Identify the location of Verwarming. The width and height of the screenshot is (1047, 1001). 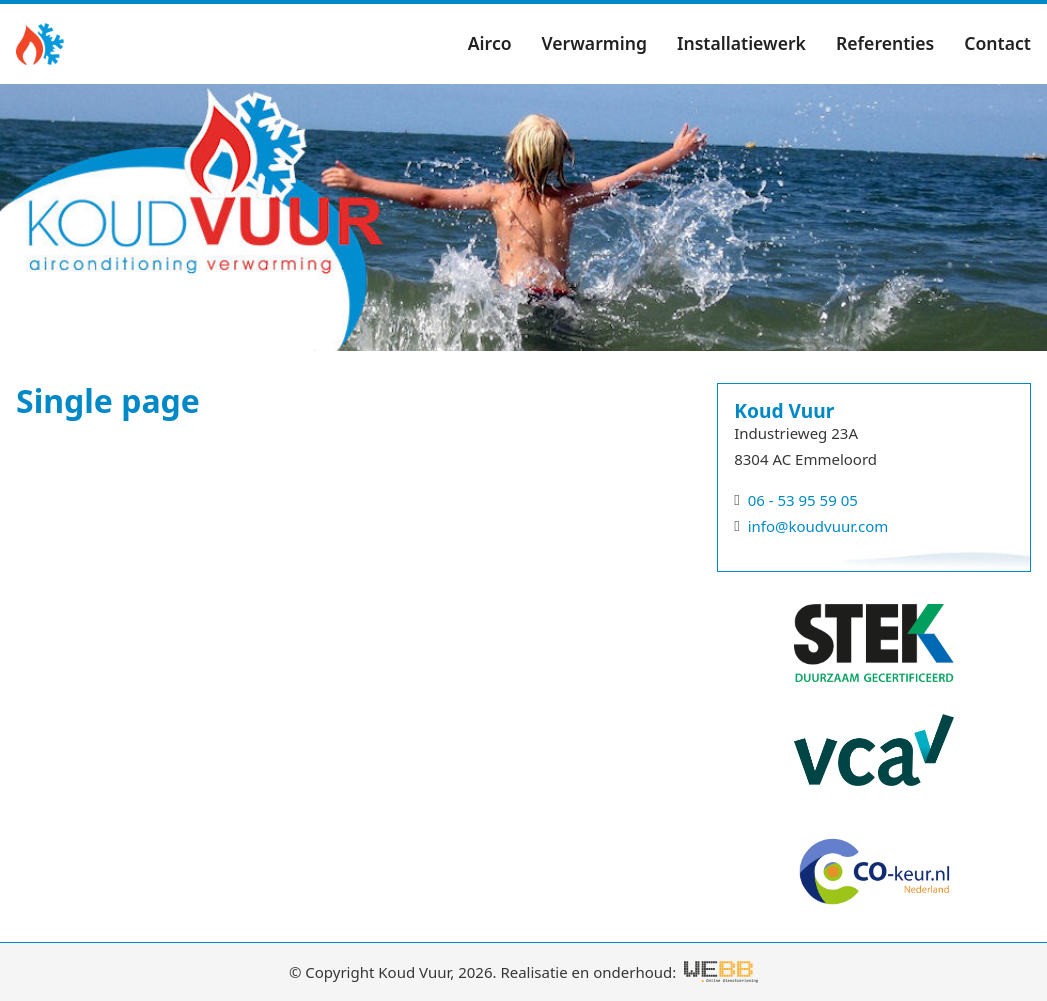
(594, 43).